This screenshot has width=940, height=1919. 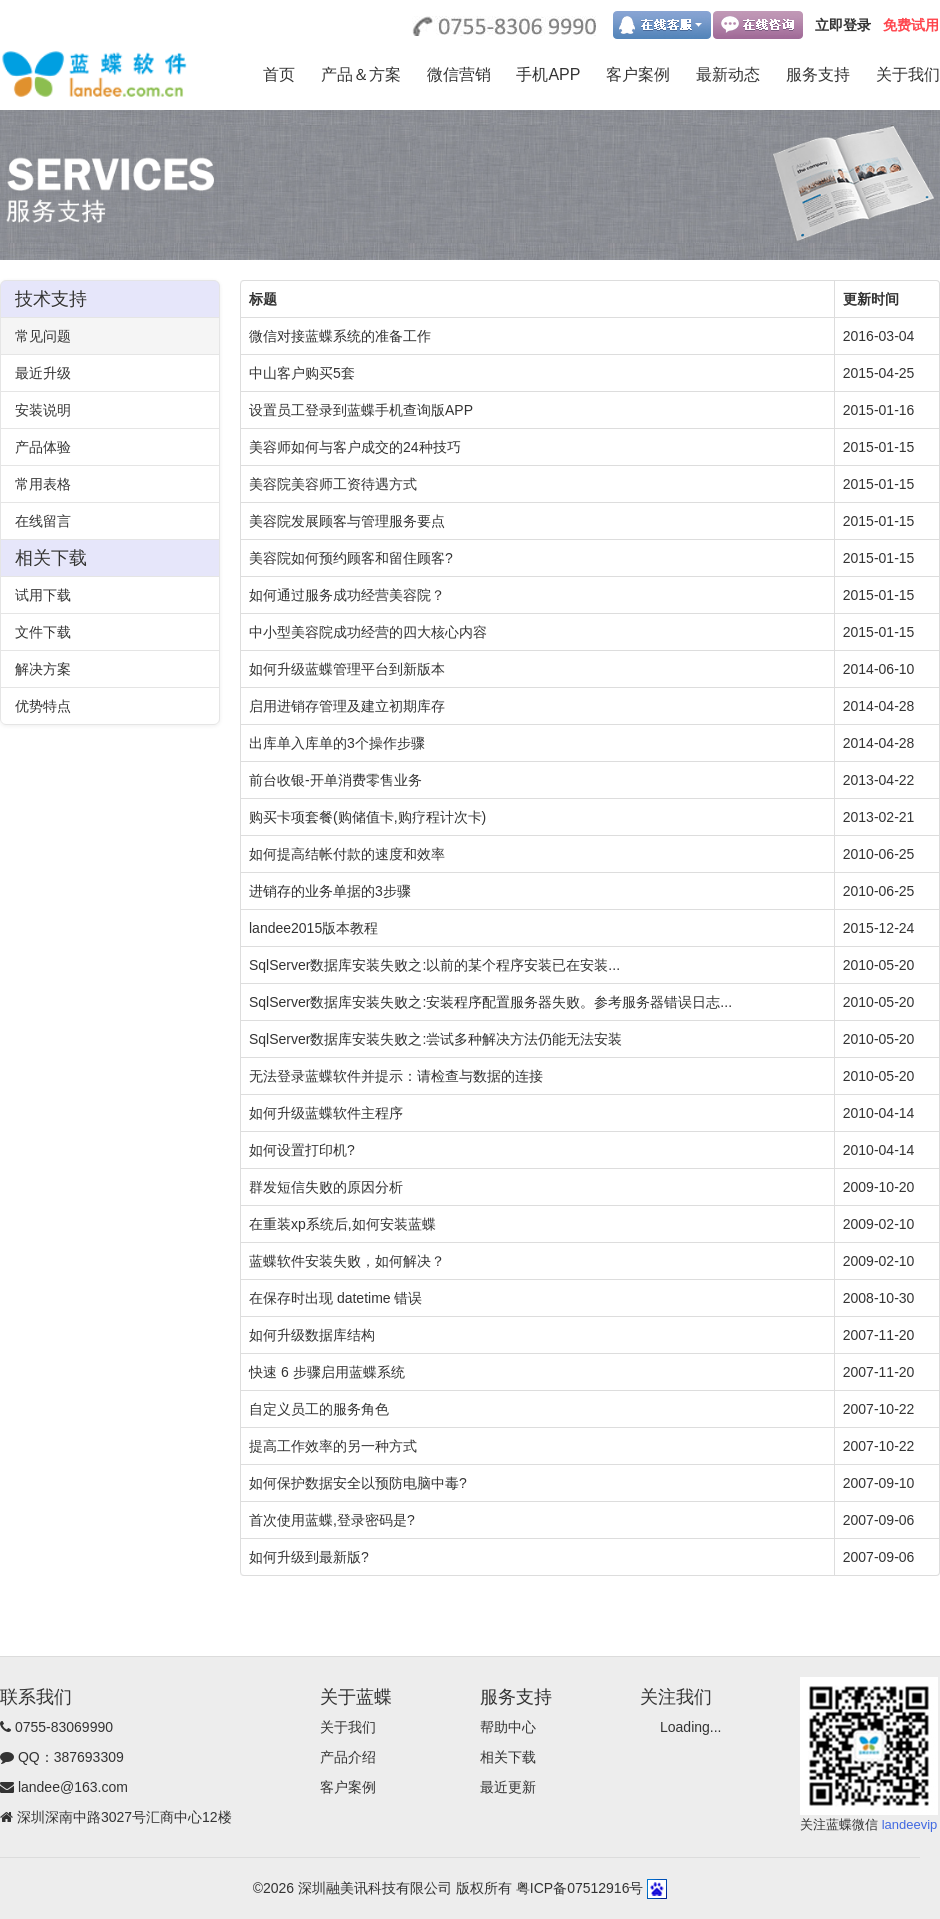 I want to click on 解决方案, so click(x=43, y=669).